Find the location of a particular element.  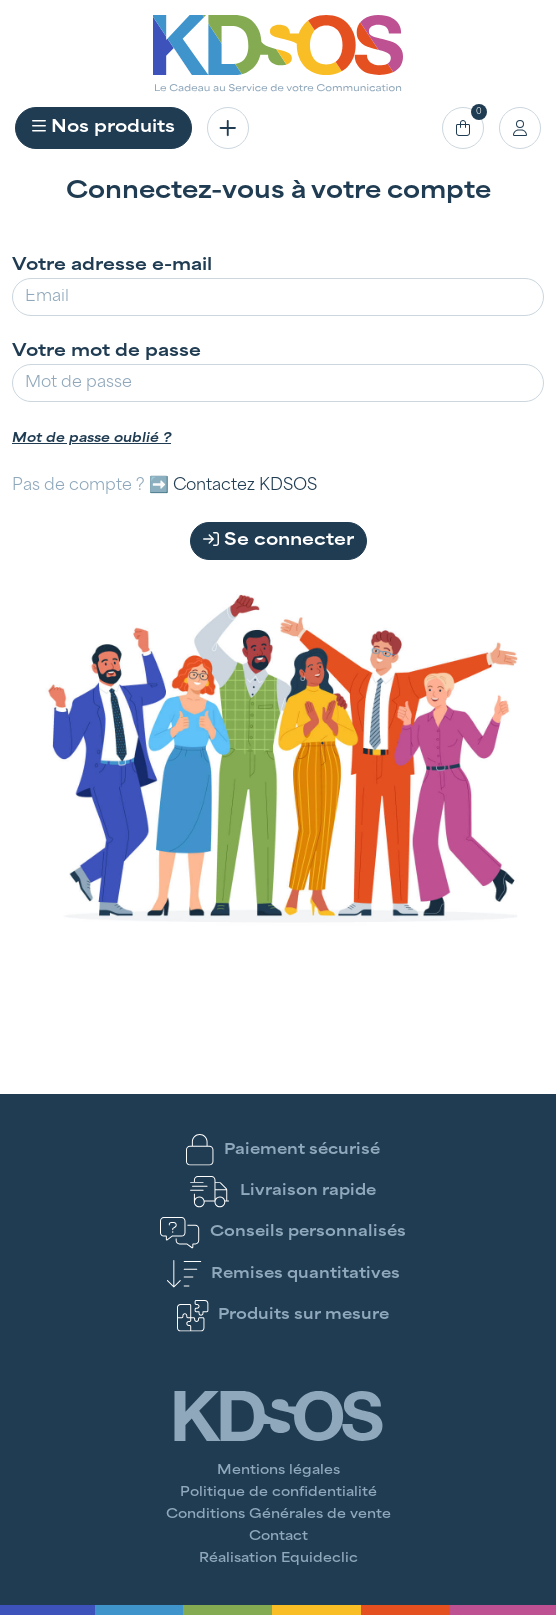

Votre mot de passe is located at coordinates (106, 352).